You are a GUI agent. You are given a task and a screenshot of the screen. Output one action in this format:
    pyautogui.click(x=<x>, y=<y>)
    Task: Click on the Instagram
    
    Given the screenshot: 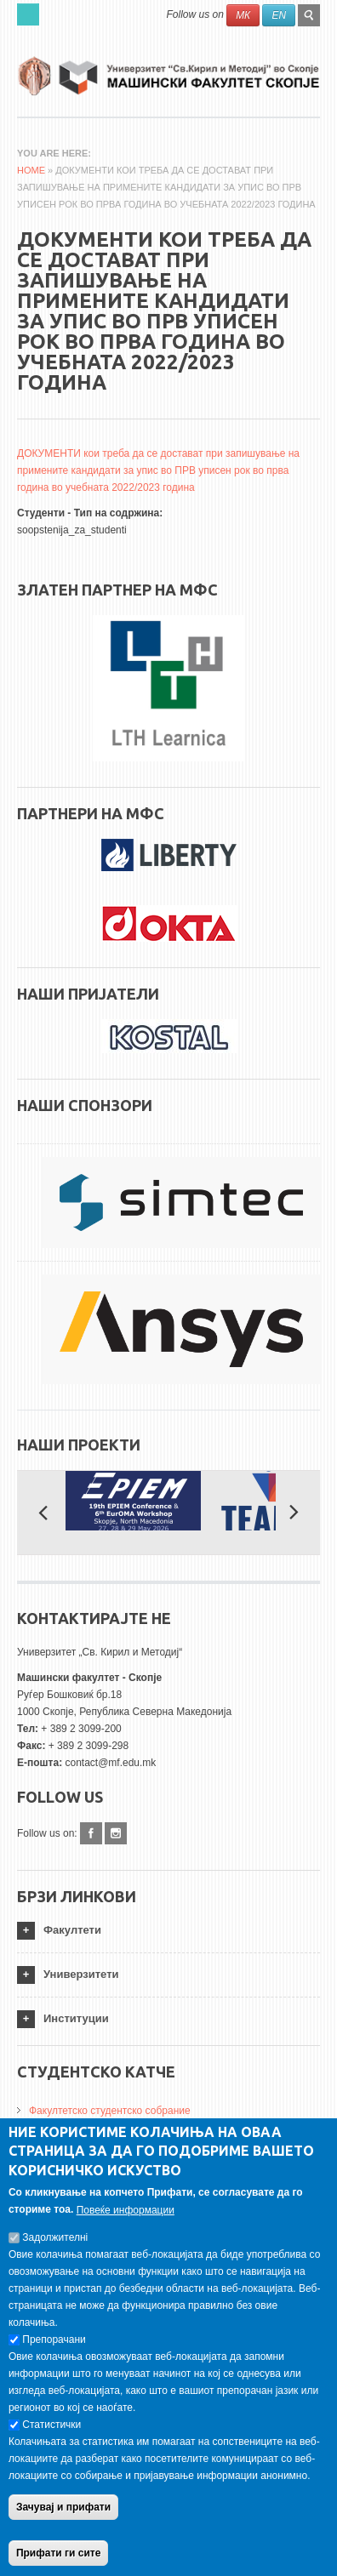 What is the action you would take?
    pyautogui.click(x=116, y=1833)
    